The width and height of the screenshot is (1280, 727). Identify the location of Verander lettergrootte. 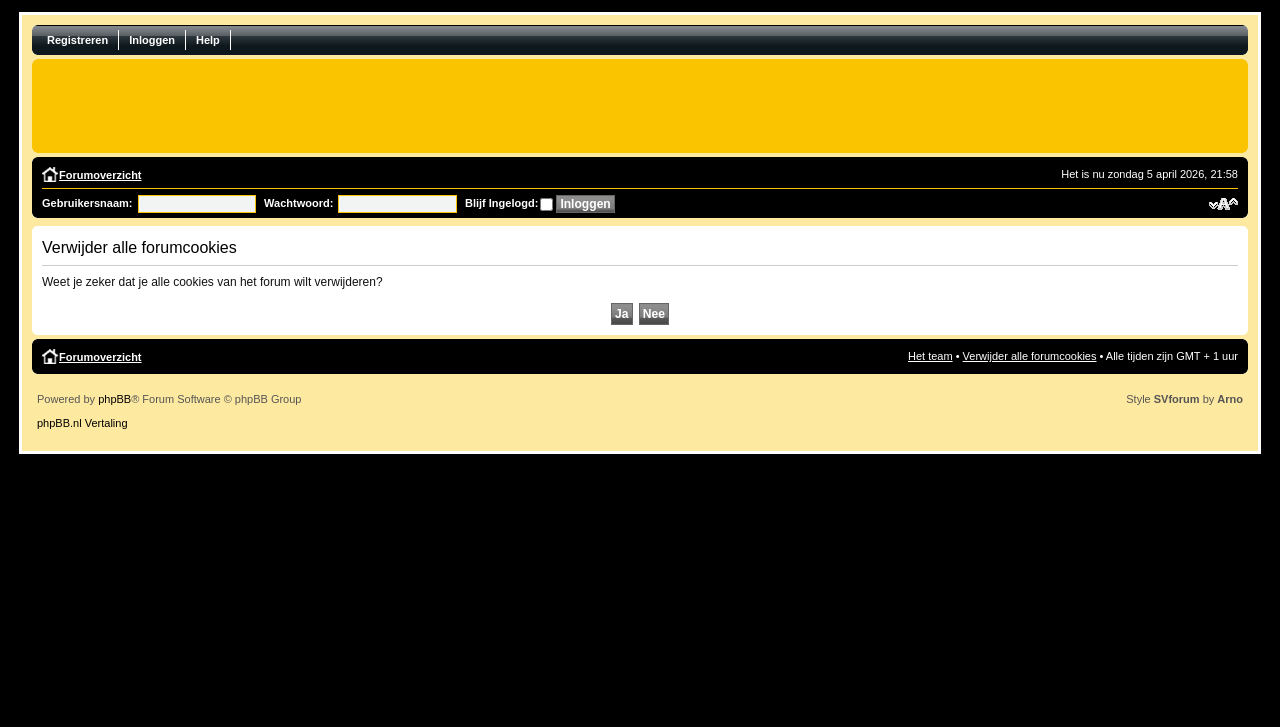
(1223, 204).